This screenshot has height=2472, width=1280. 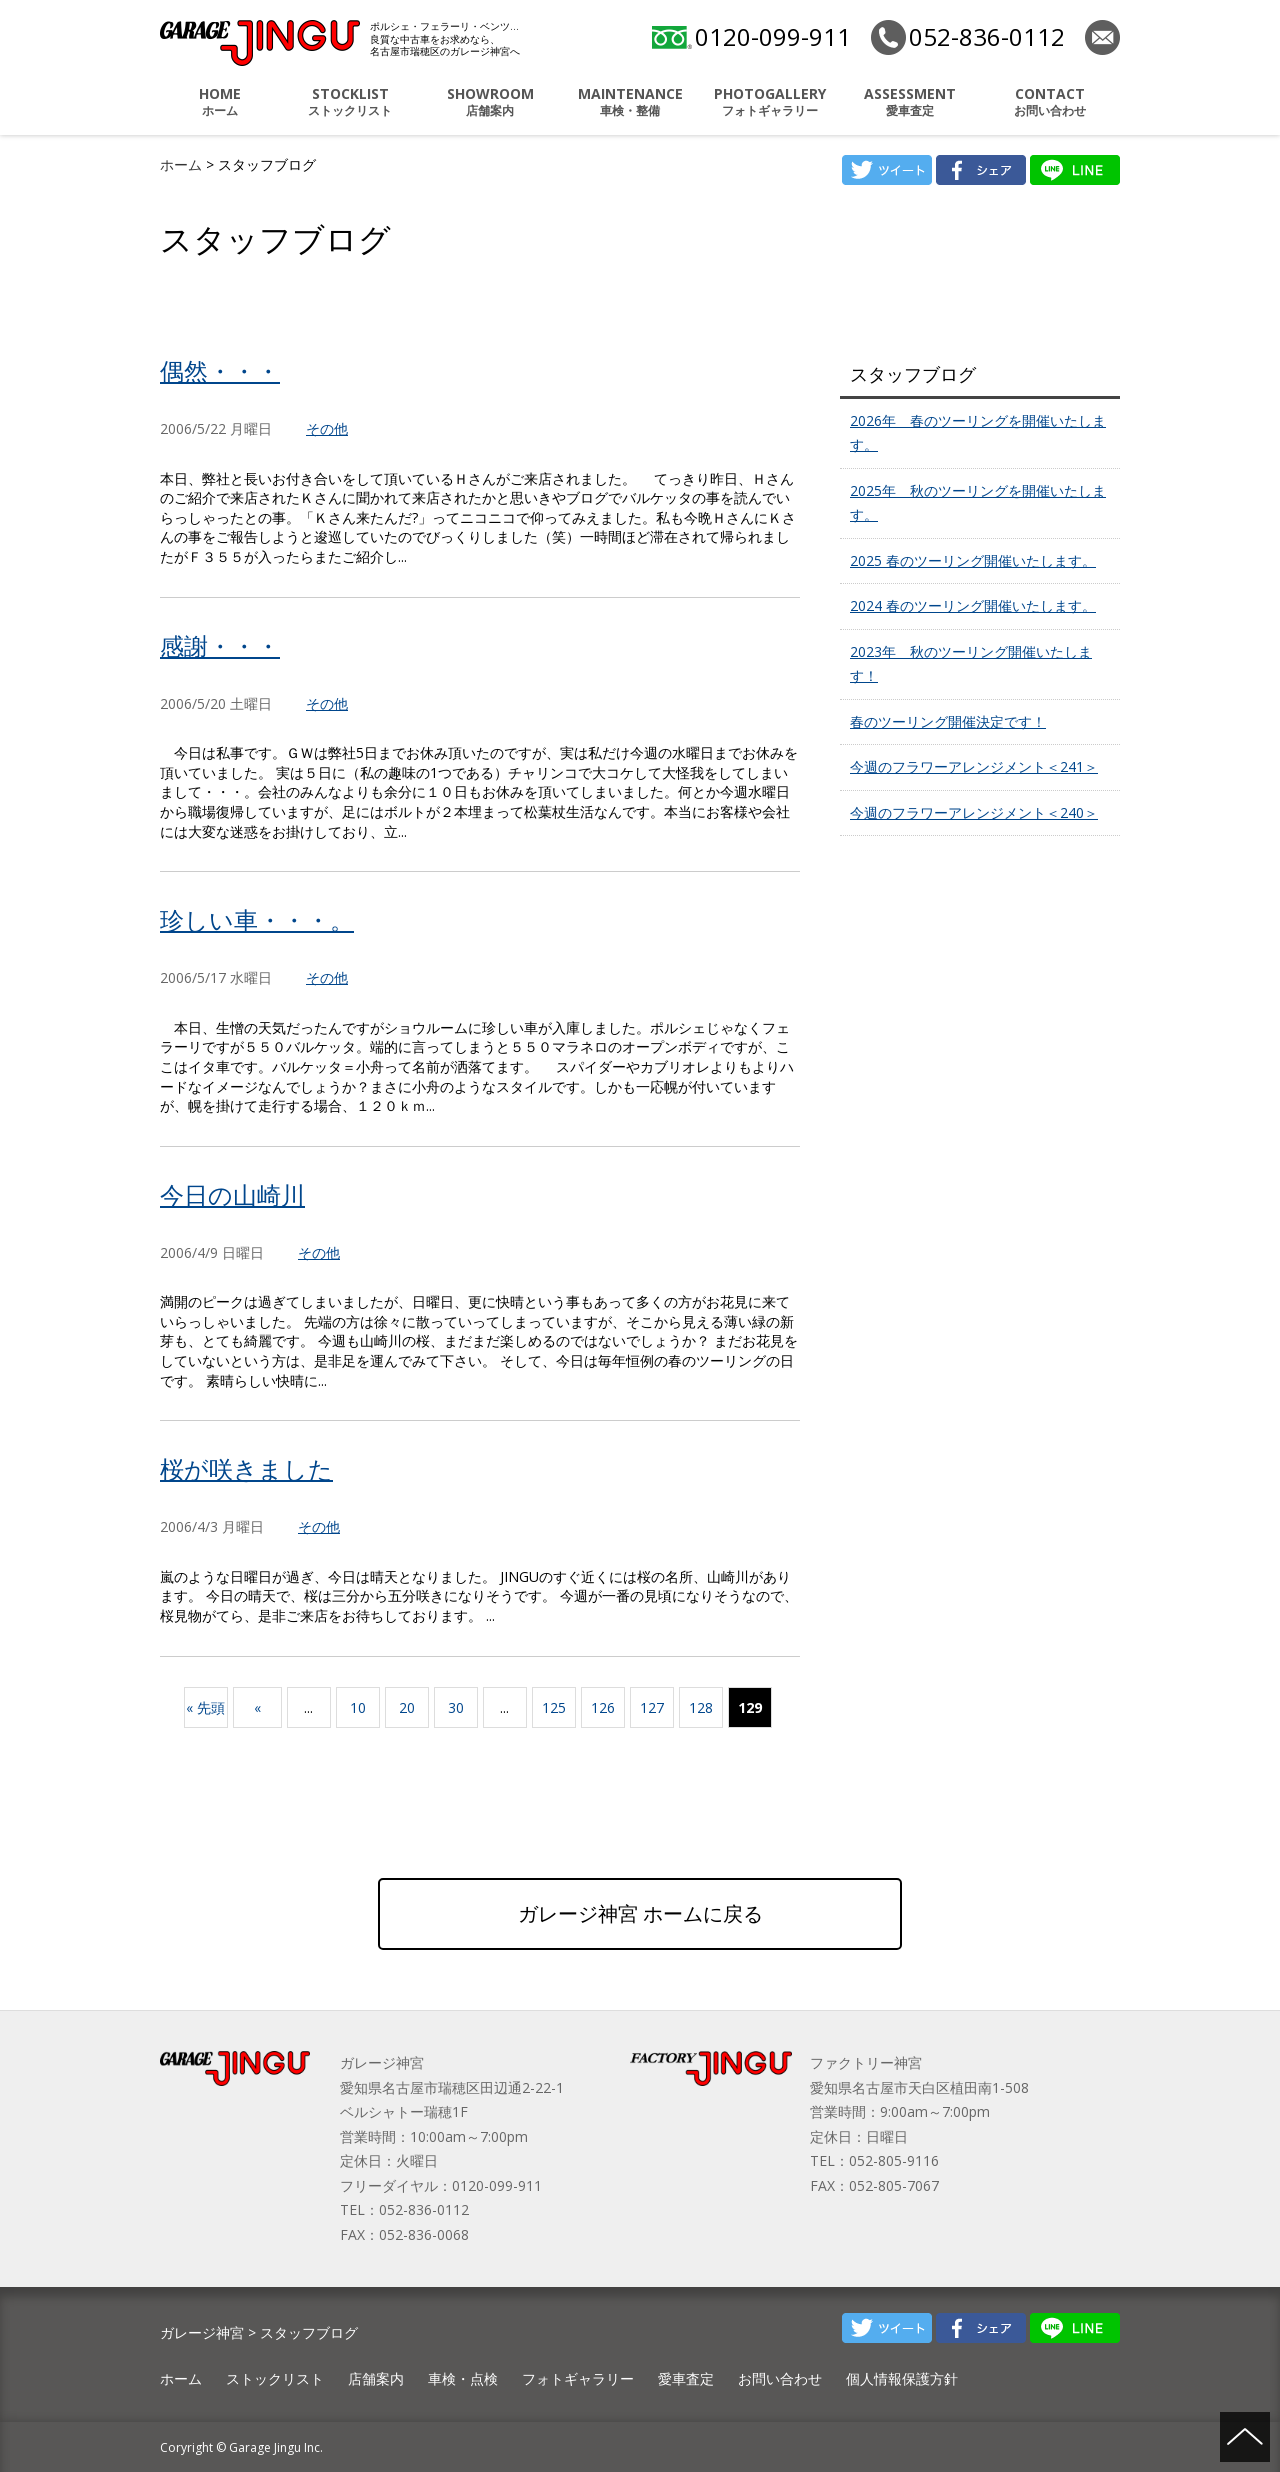 I want to click on 2024 春のツーリング開催いたします。, so click(x=973, y=605).